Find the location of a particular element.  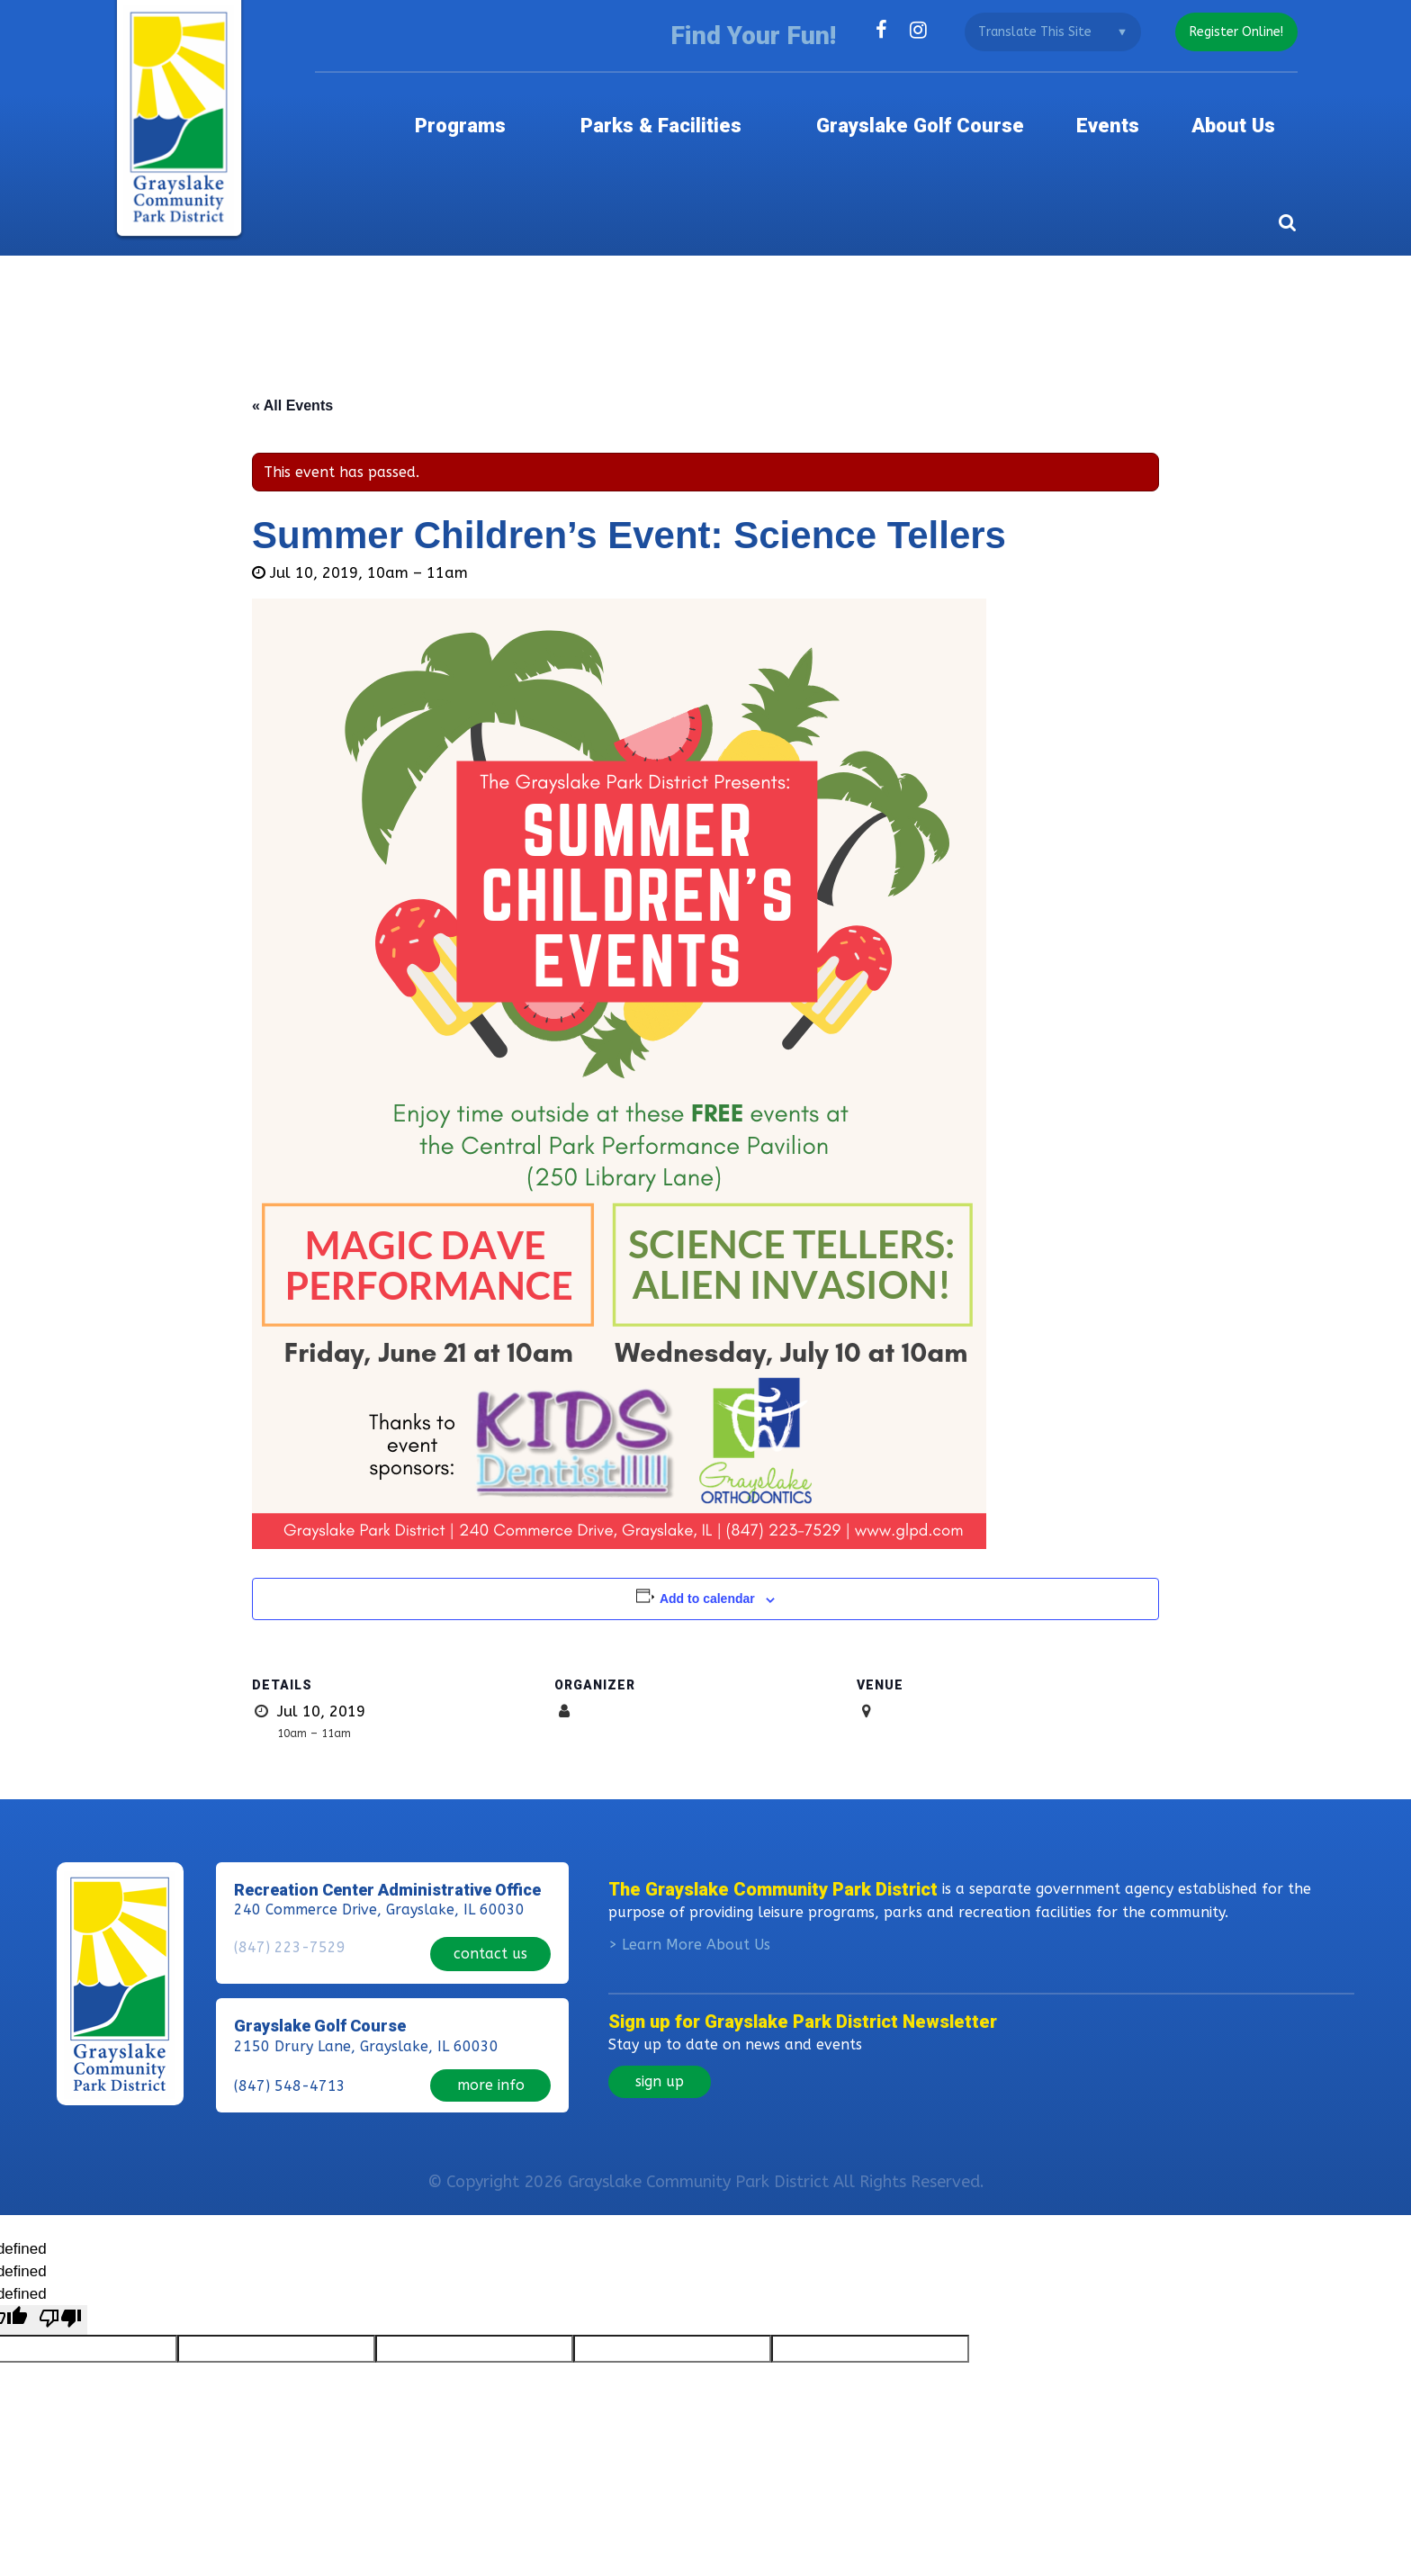

Learn More About Us is located at coordinates (696, 1923).